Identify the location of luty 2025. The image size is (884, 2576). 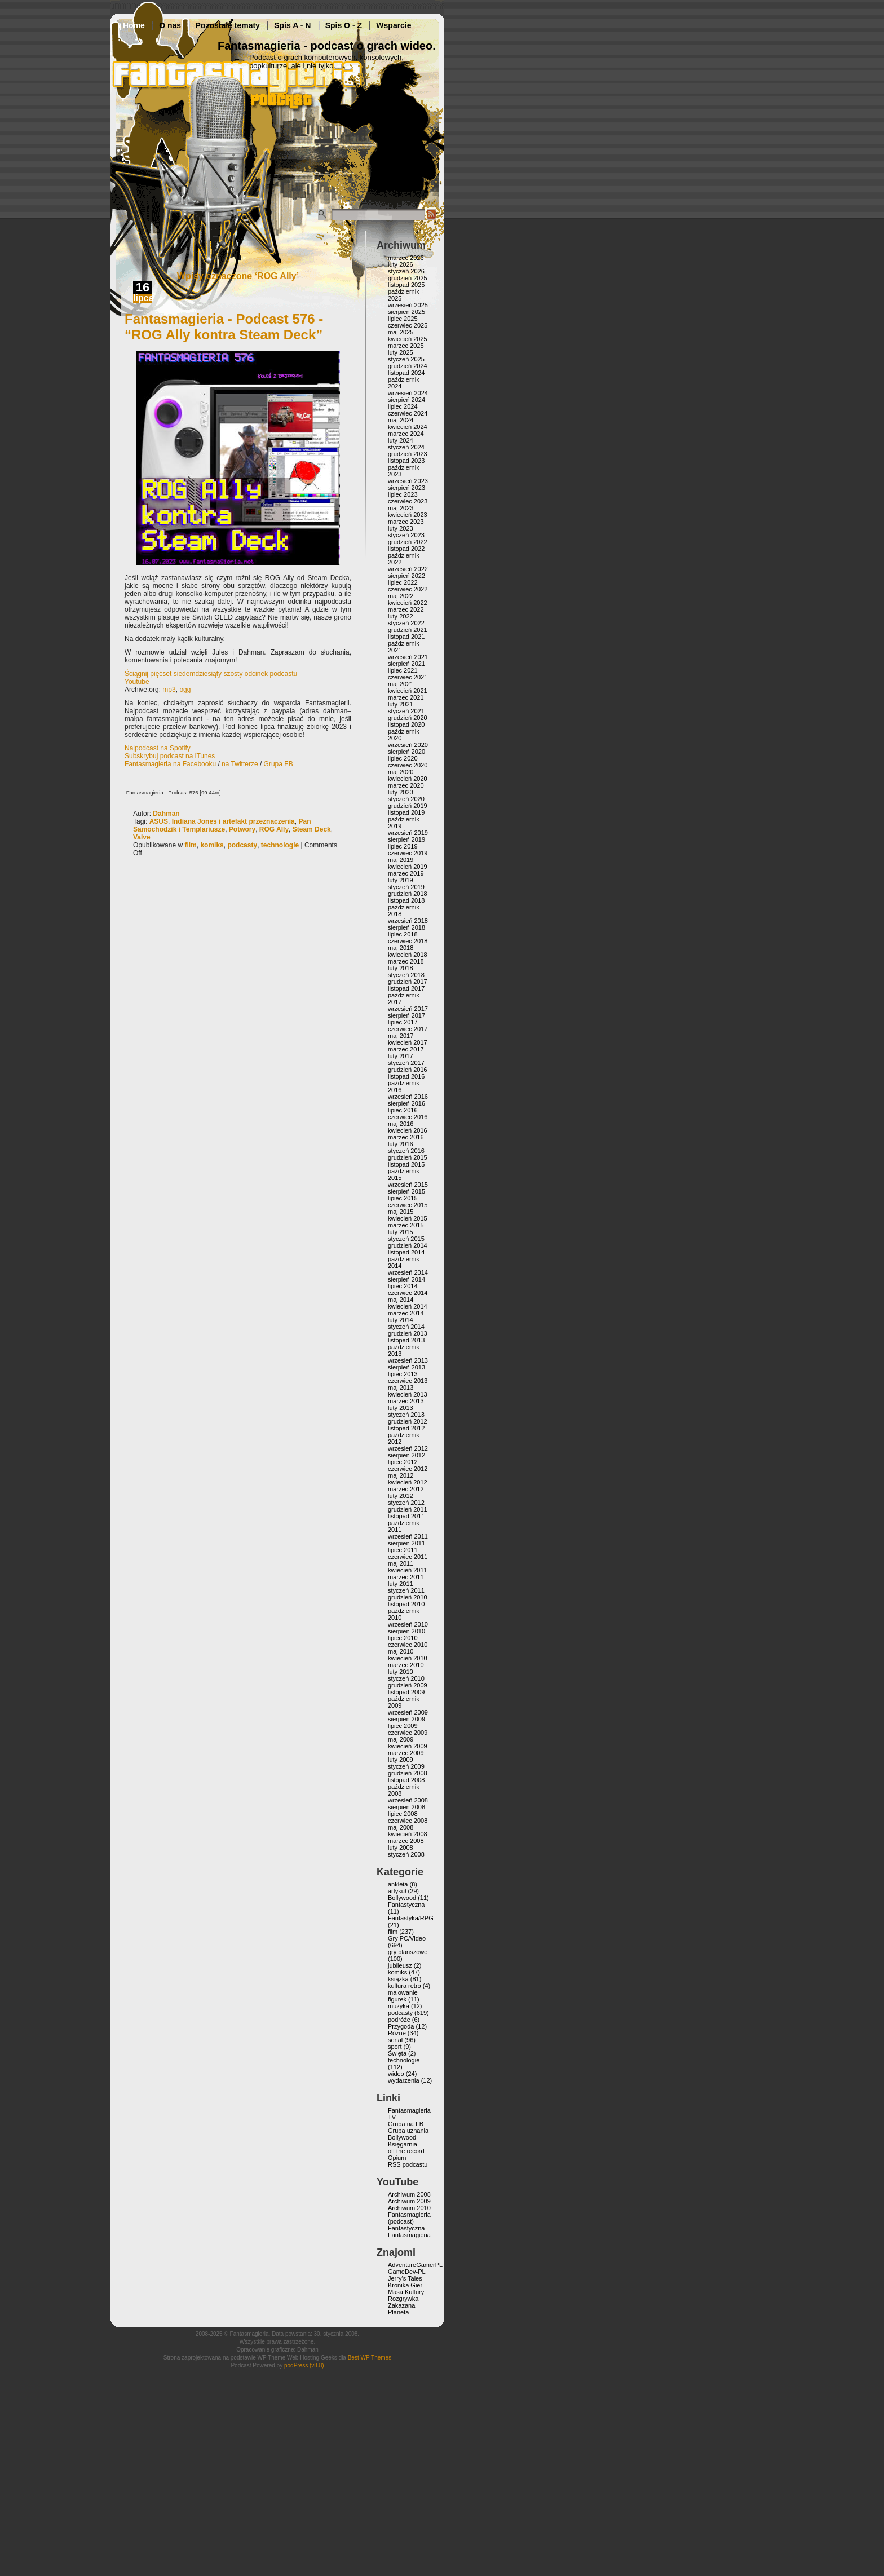
(400, 352).